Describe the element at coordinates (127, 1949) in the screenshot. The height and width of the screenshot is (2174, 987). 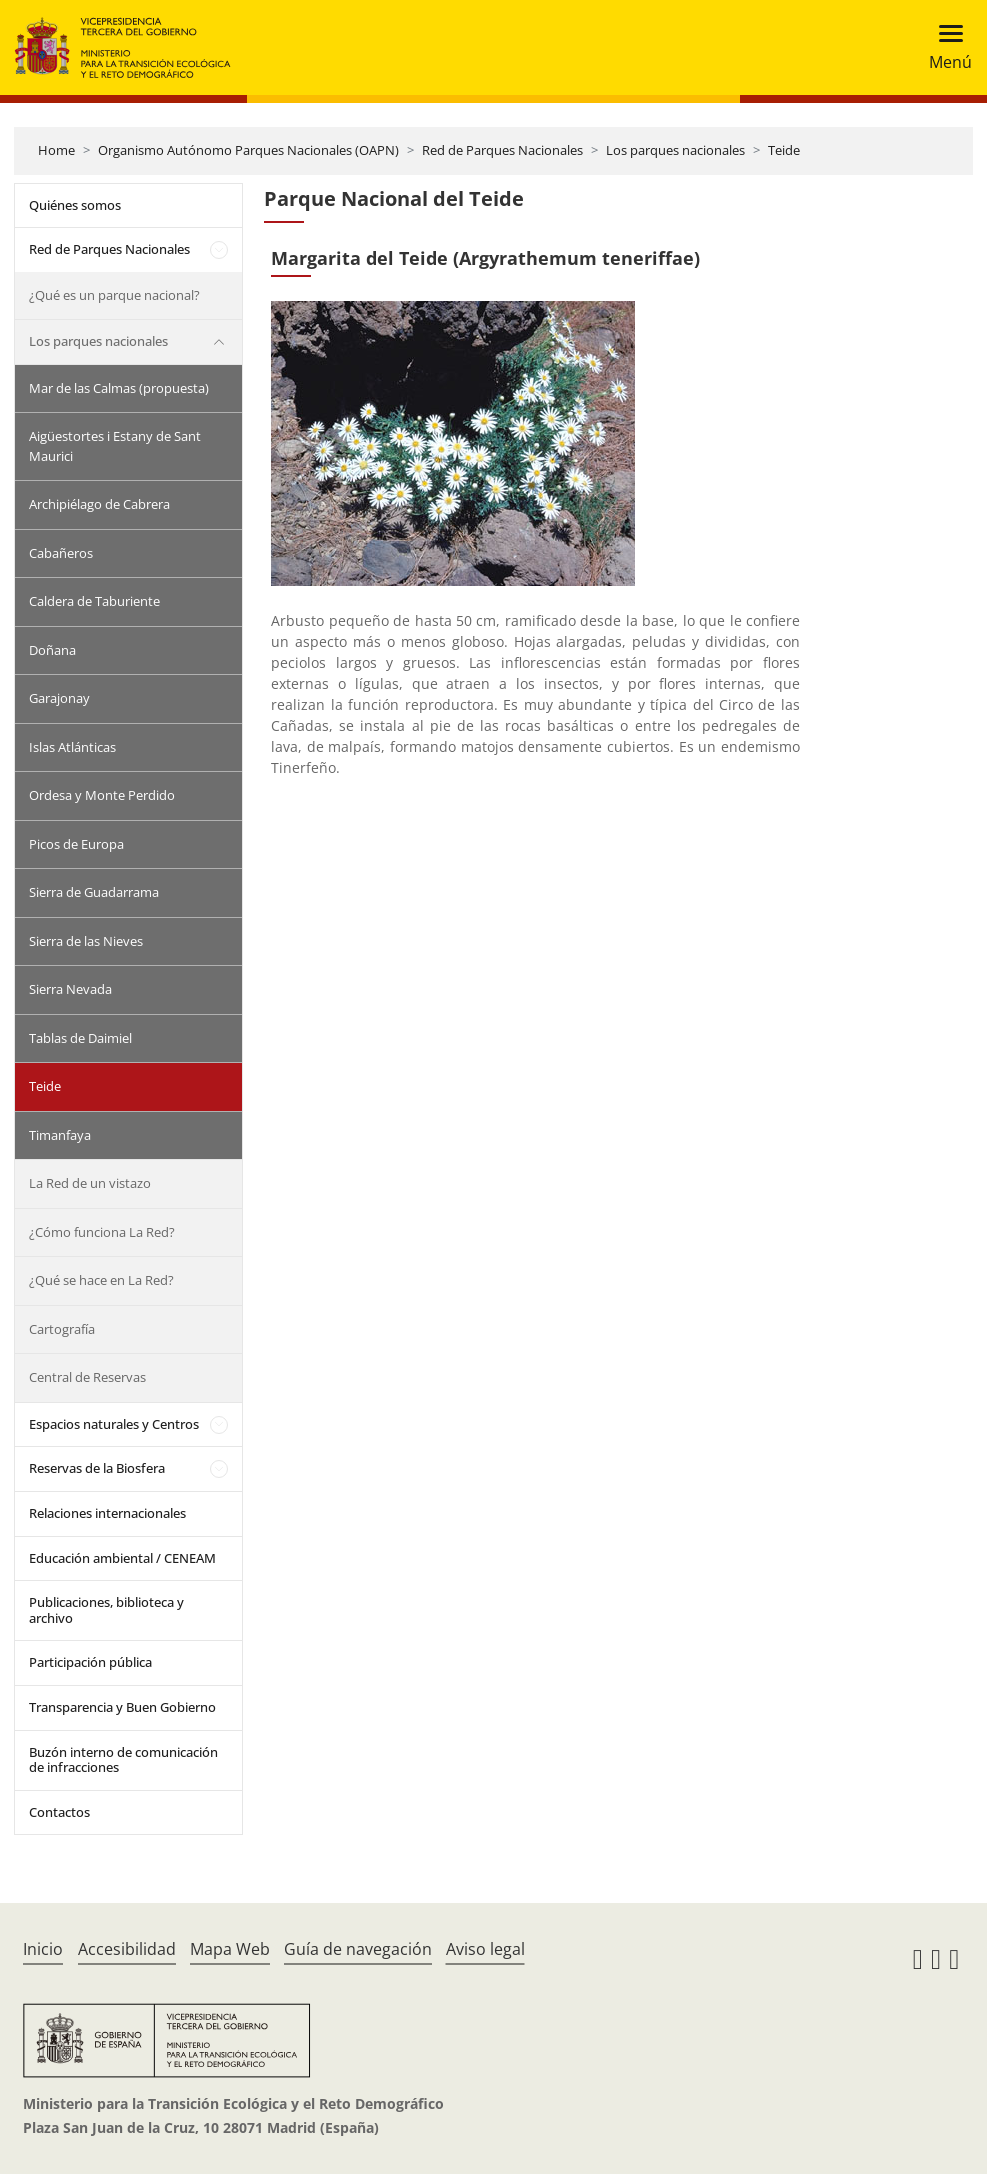
I see `Accesibilidad` at that location.